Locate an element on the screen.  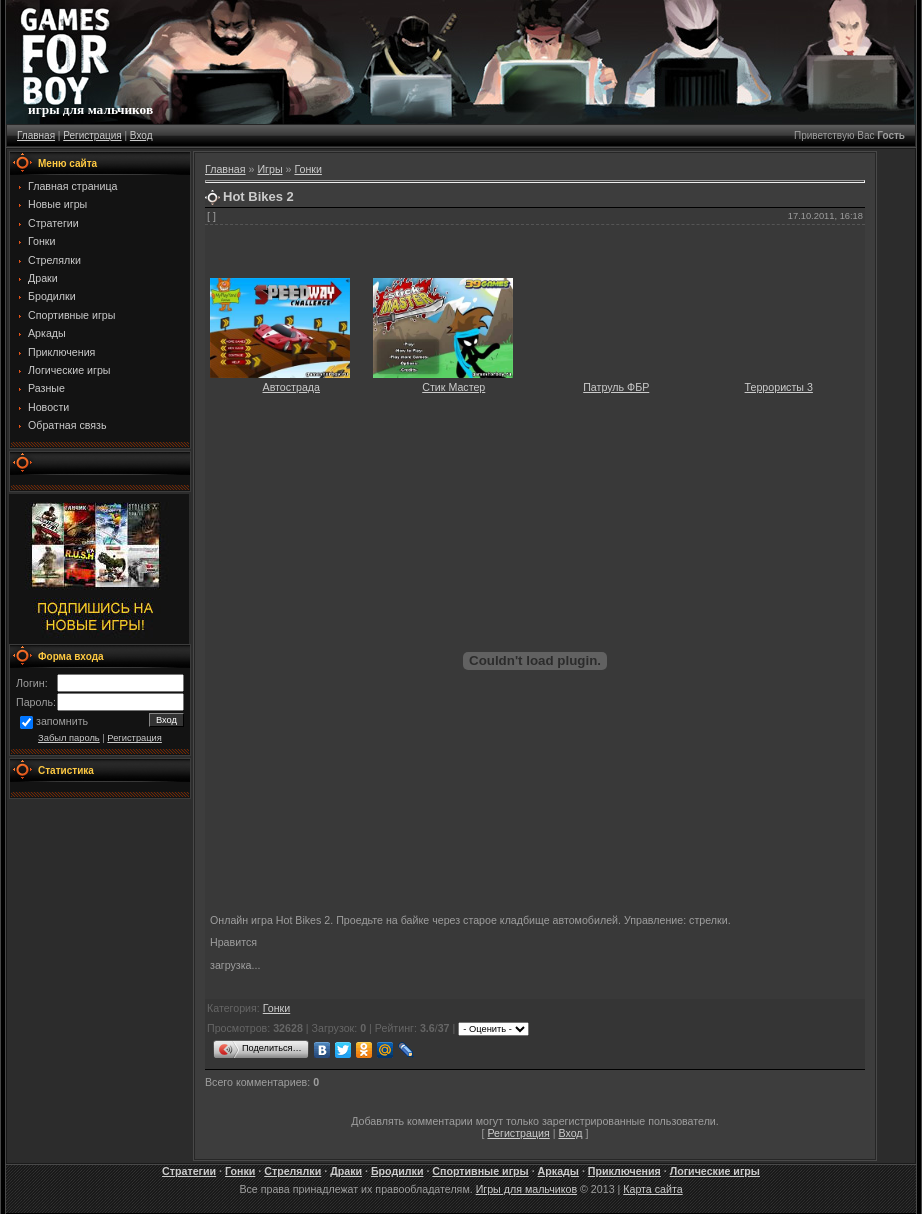
Патруль ФБР is located at coordinates (616, 387).